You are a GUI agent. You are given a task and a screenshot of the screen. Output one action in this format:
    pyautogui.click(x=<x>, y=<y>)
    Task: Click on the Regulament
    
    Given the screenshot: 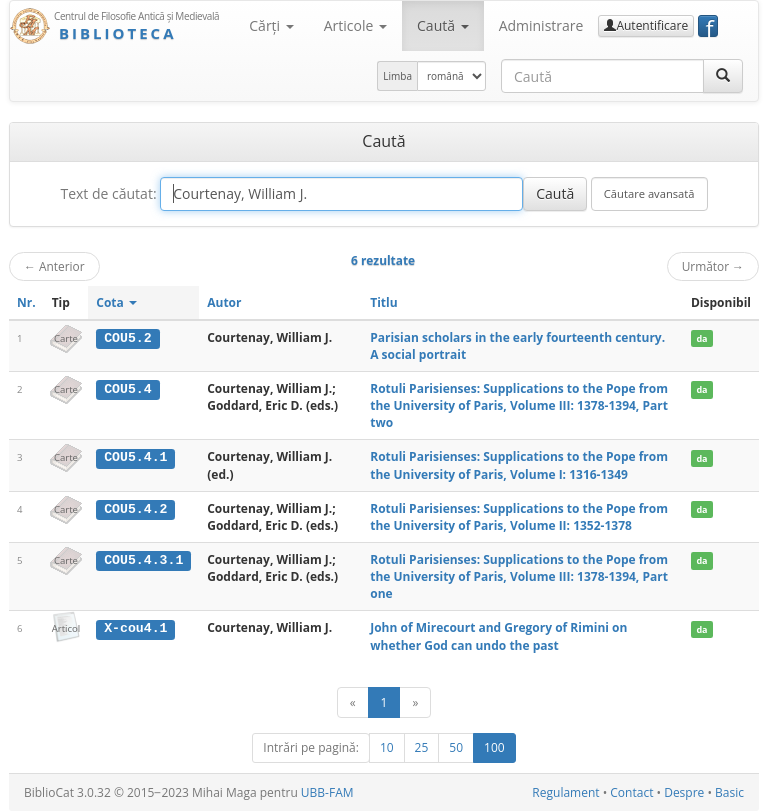 What is the action you would take?
    pyautogui.click(x=565, y=792)
    